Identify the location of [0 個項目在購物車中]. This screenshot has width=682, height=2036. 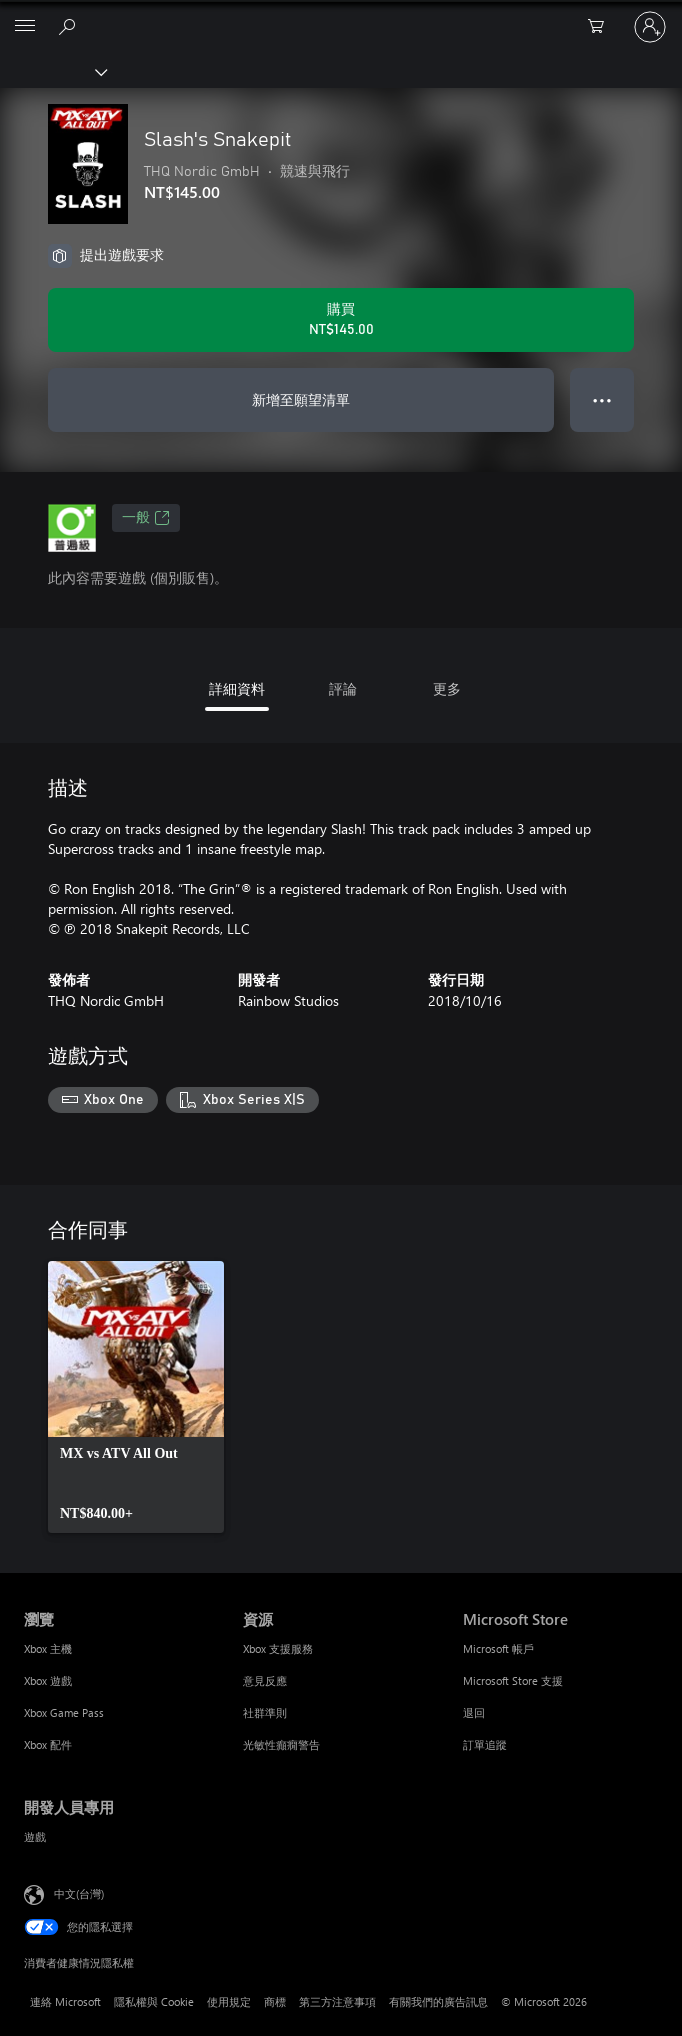
(602, 27).